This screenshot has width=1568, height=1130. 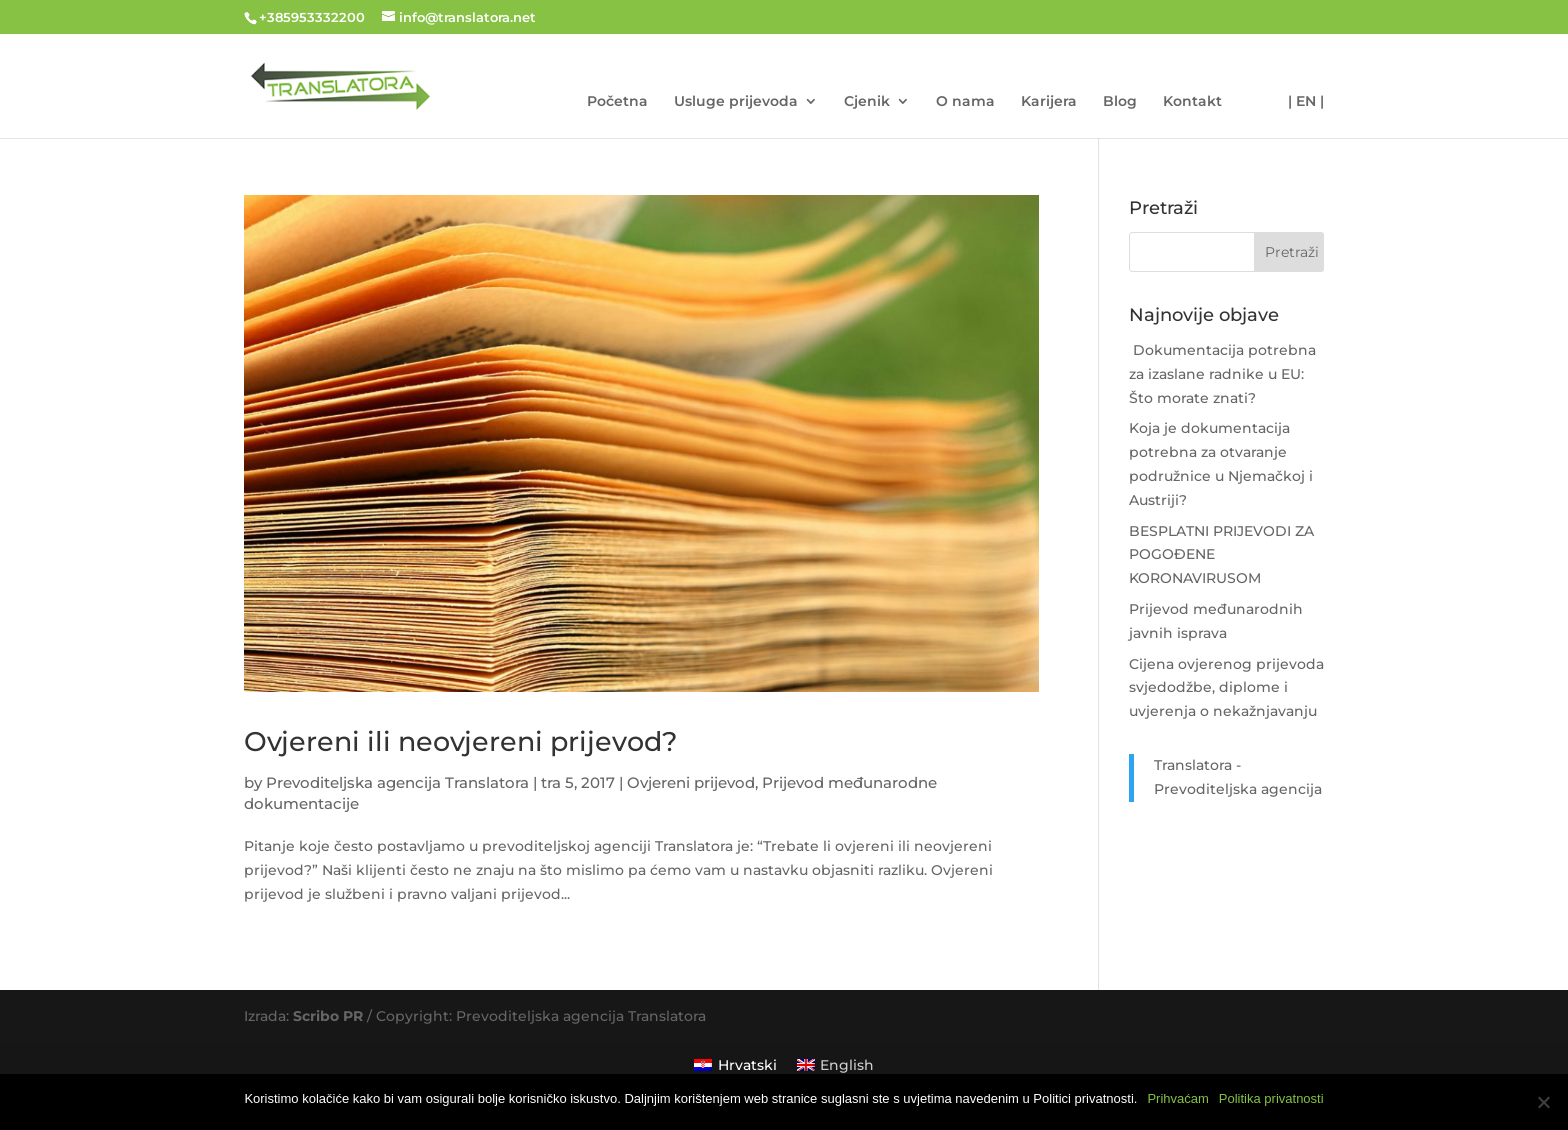 I want to click on Dokumentacija potrebna za izaslane radnike u EU: Što morate znati?, so click(x=1222, y=374).